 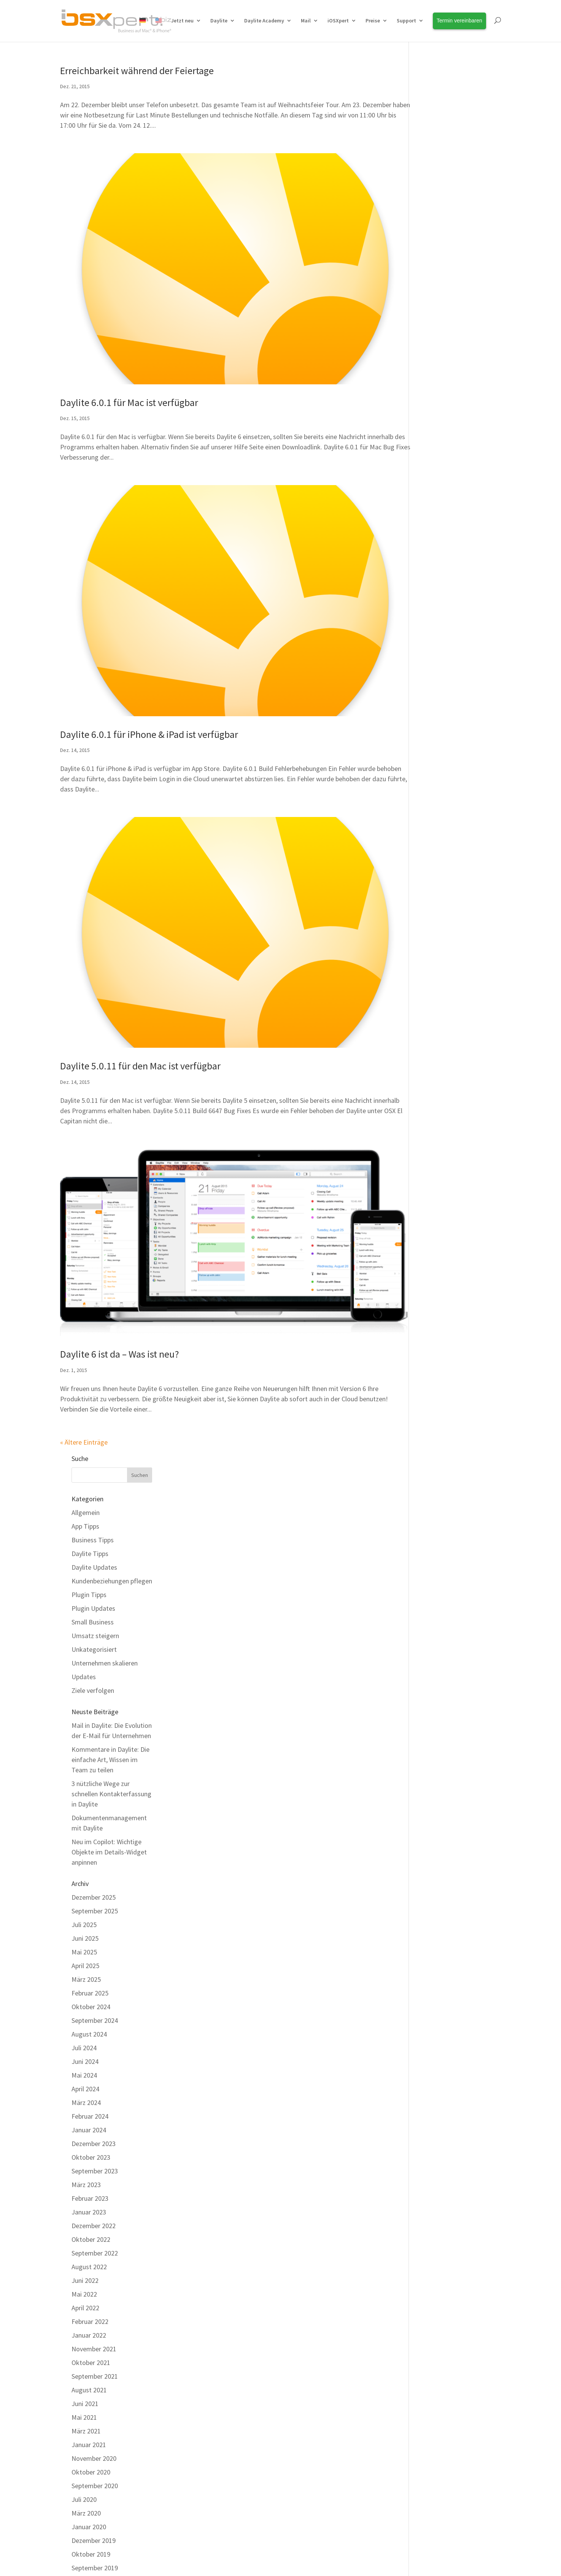 I want to click on Dezember 2016, so click(x=442, y=1533).